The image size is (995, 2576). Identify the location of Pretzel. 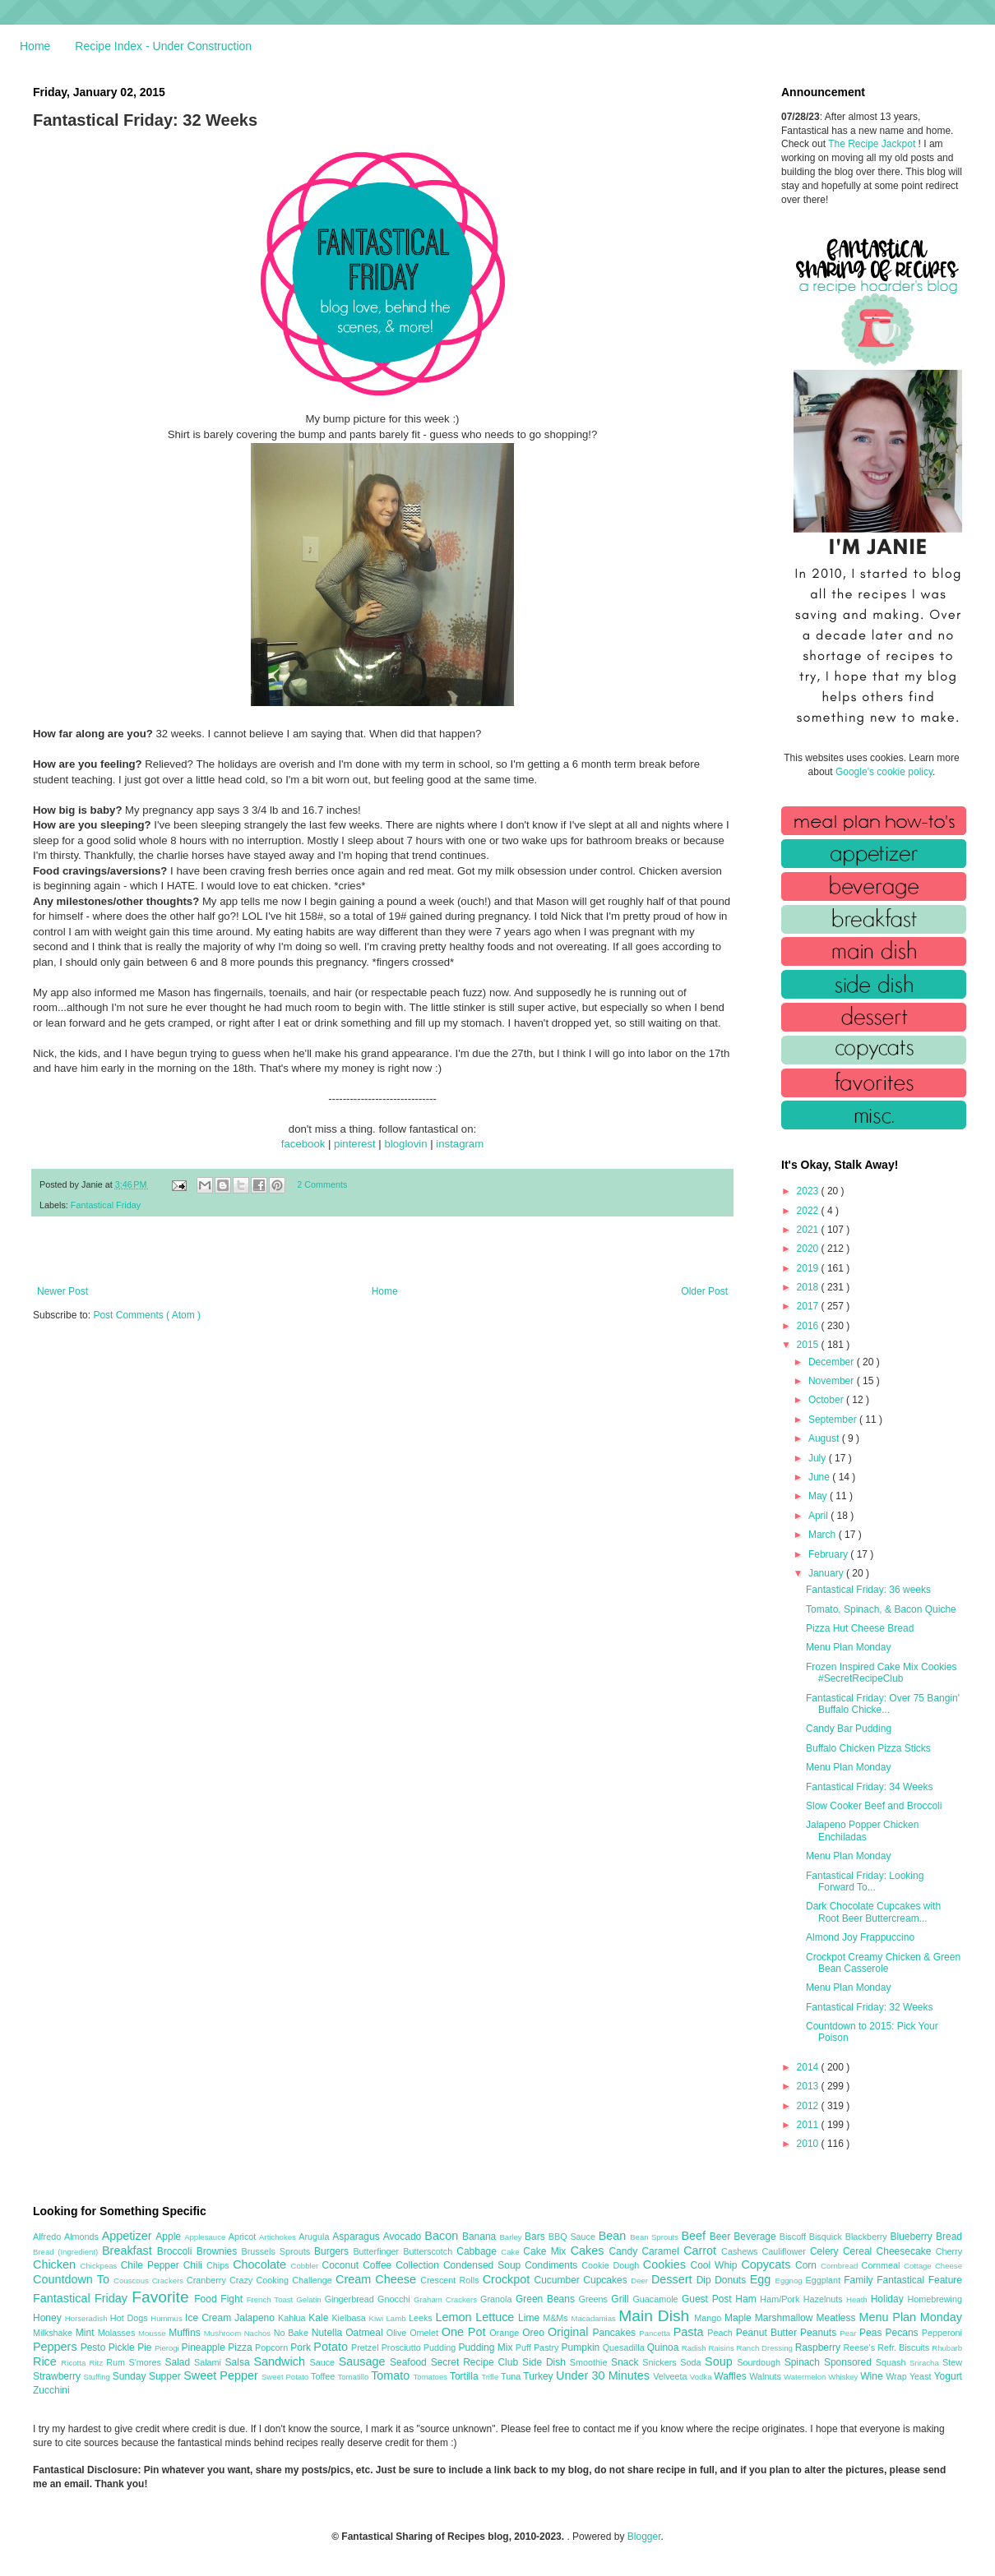
(366, 2347).